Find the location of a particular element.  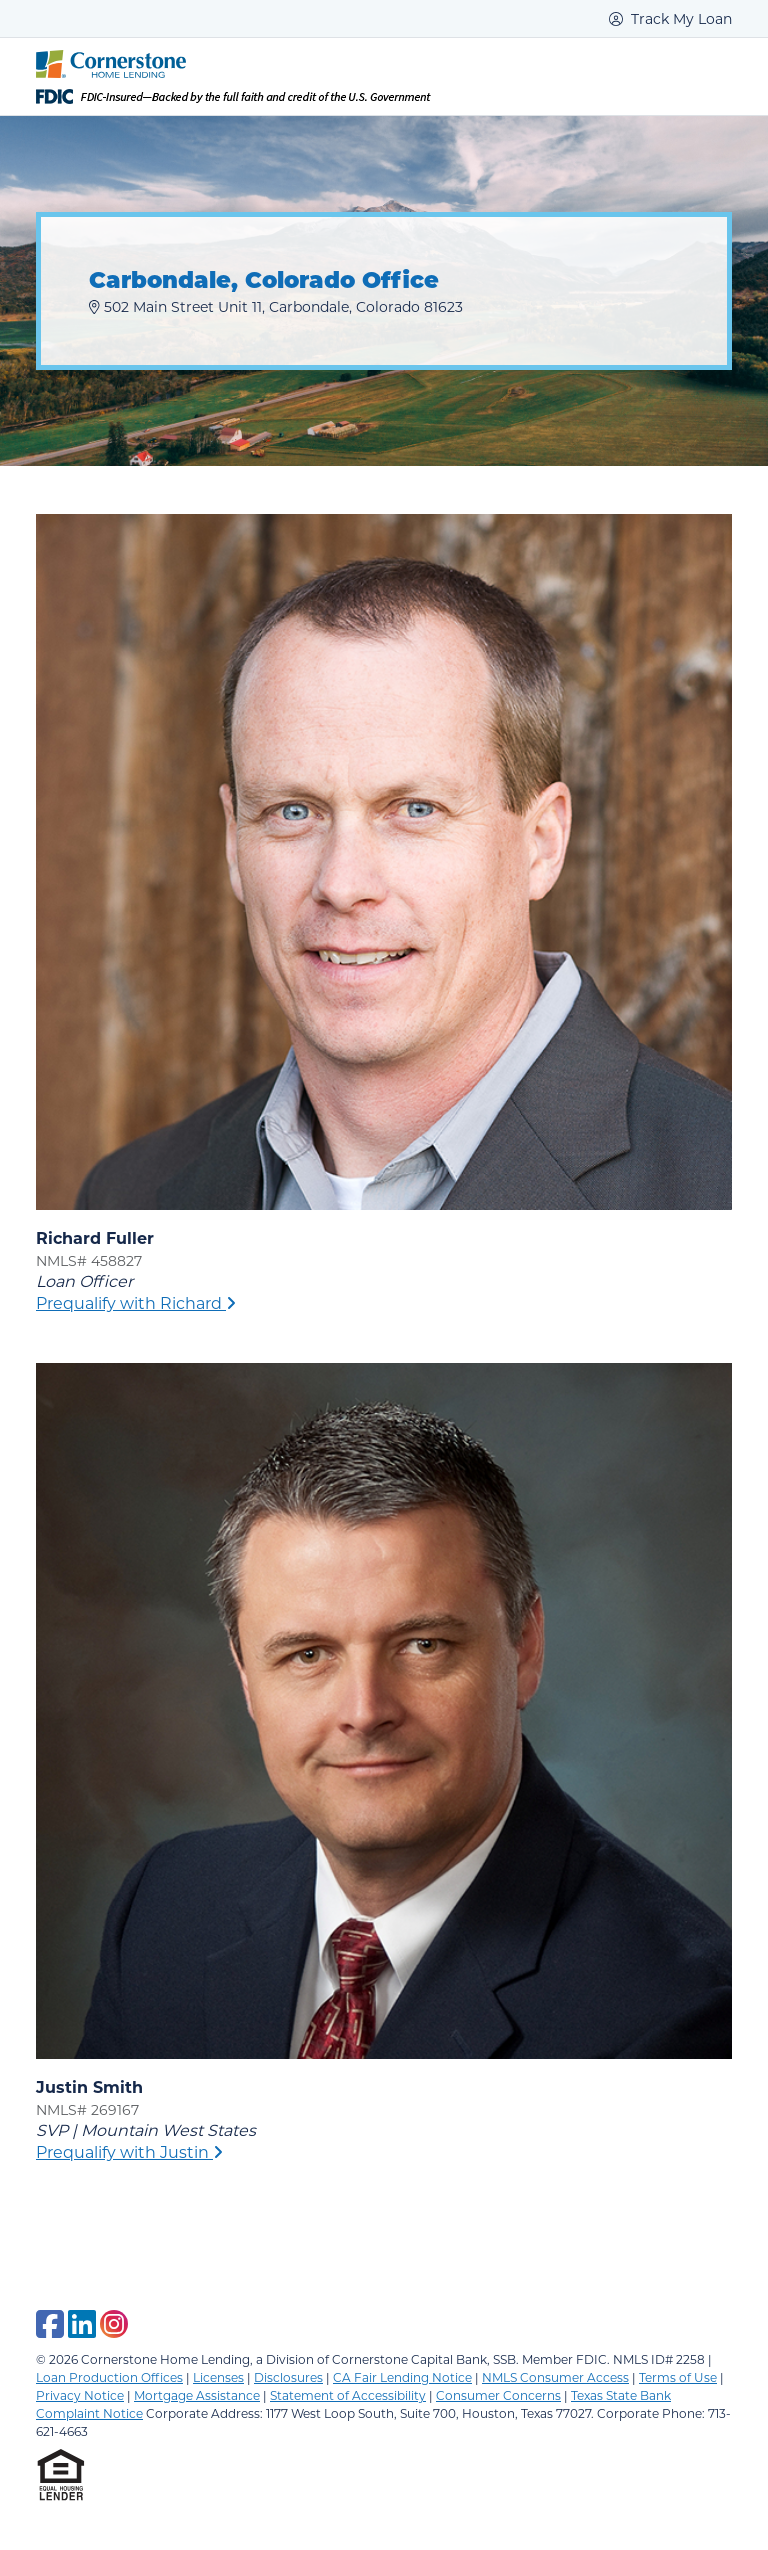

CA Fair Lending Notice is located at coordinates (402, 2377).